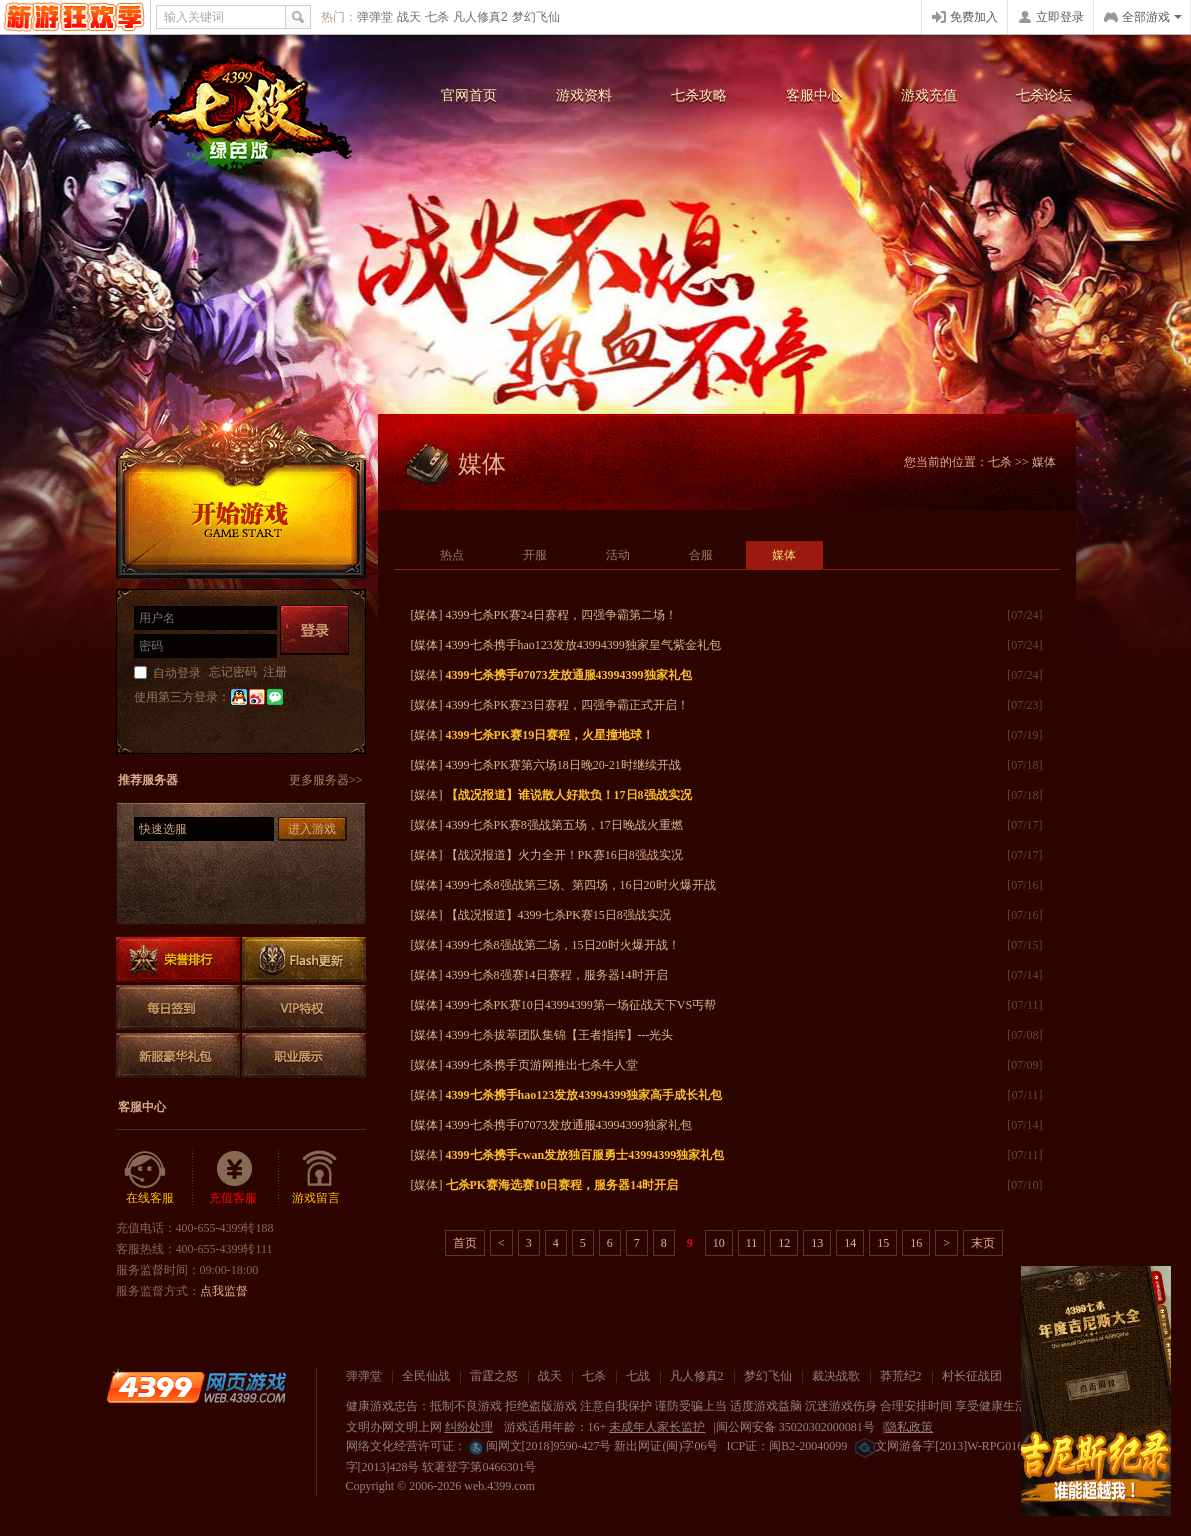 This screenshot has width=1191, height=1536. What do you see at coordinates (536, 17) in the screenshot?
I see `梦幻飞仙` at bounding box center [536, 17].